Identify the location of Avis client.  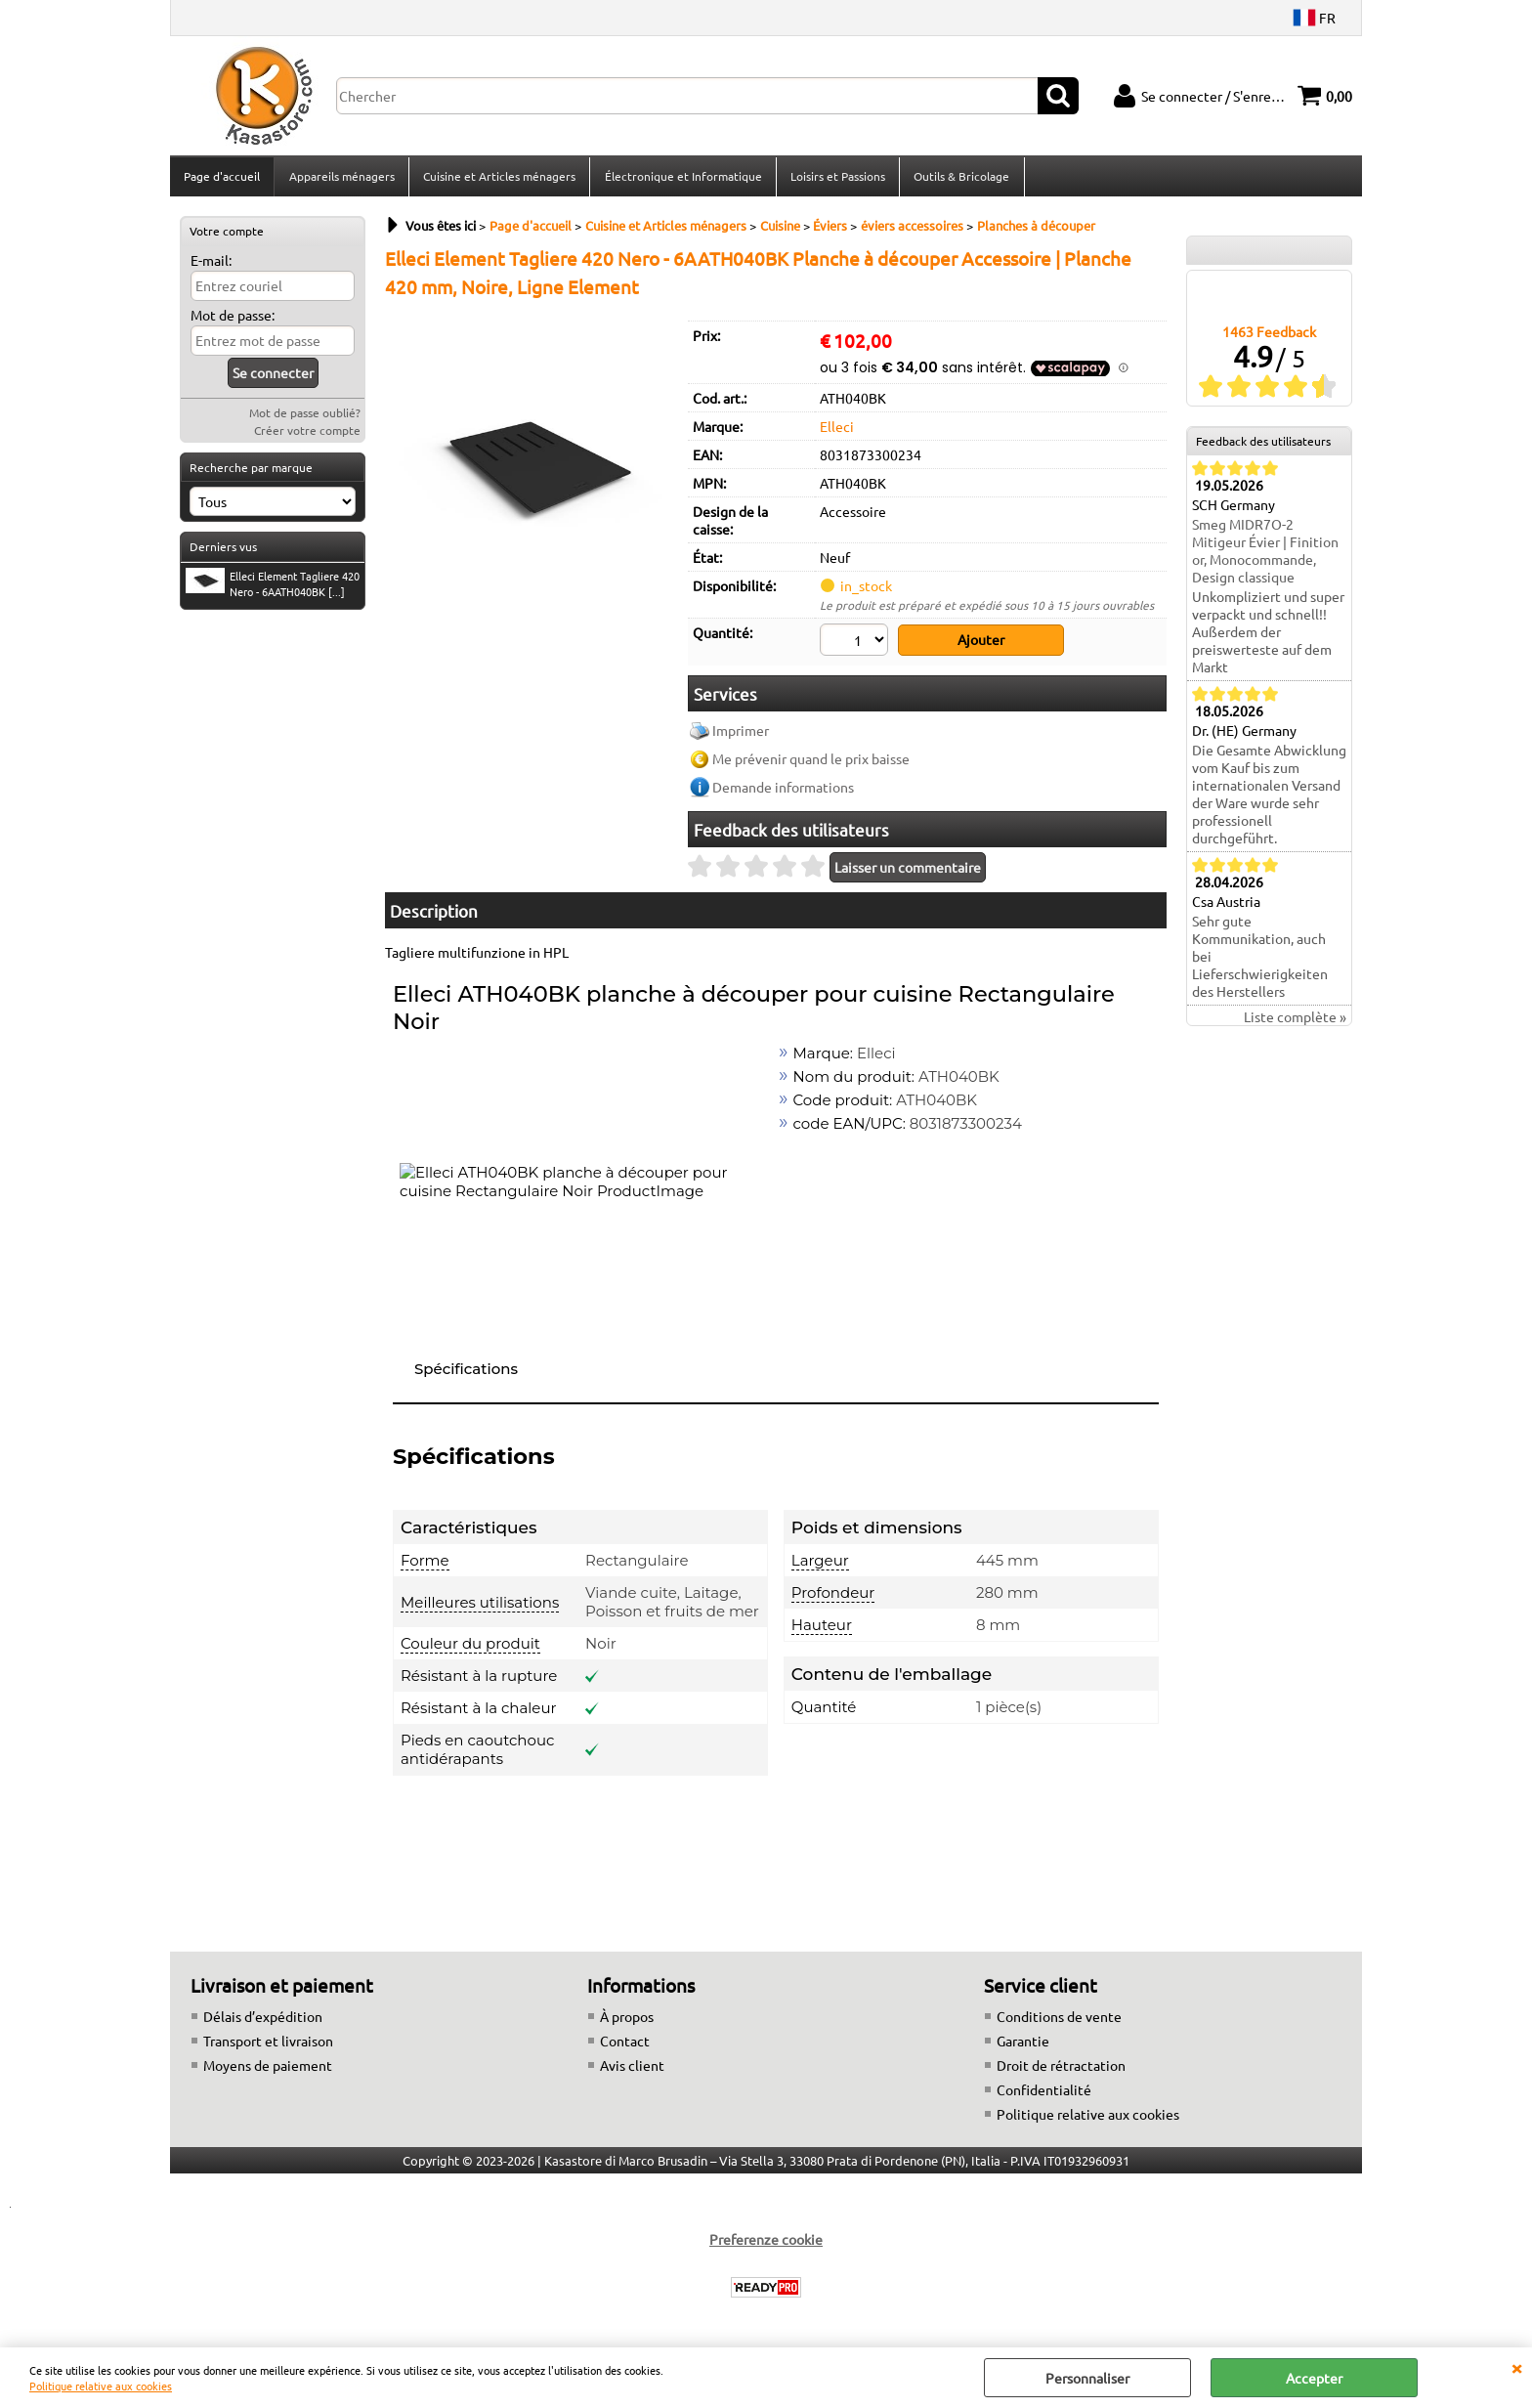
(632, 2069).